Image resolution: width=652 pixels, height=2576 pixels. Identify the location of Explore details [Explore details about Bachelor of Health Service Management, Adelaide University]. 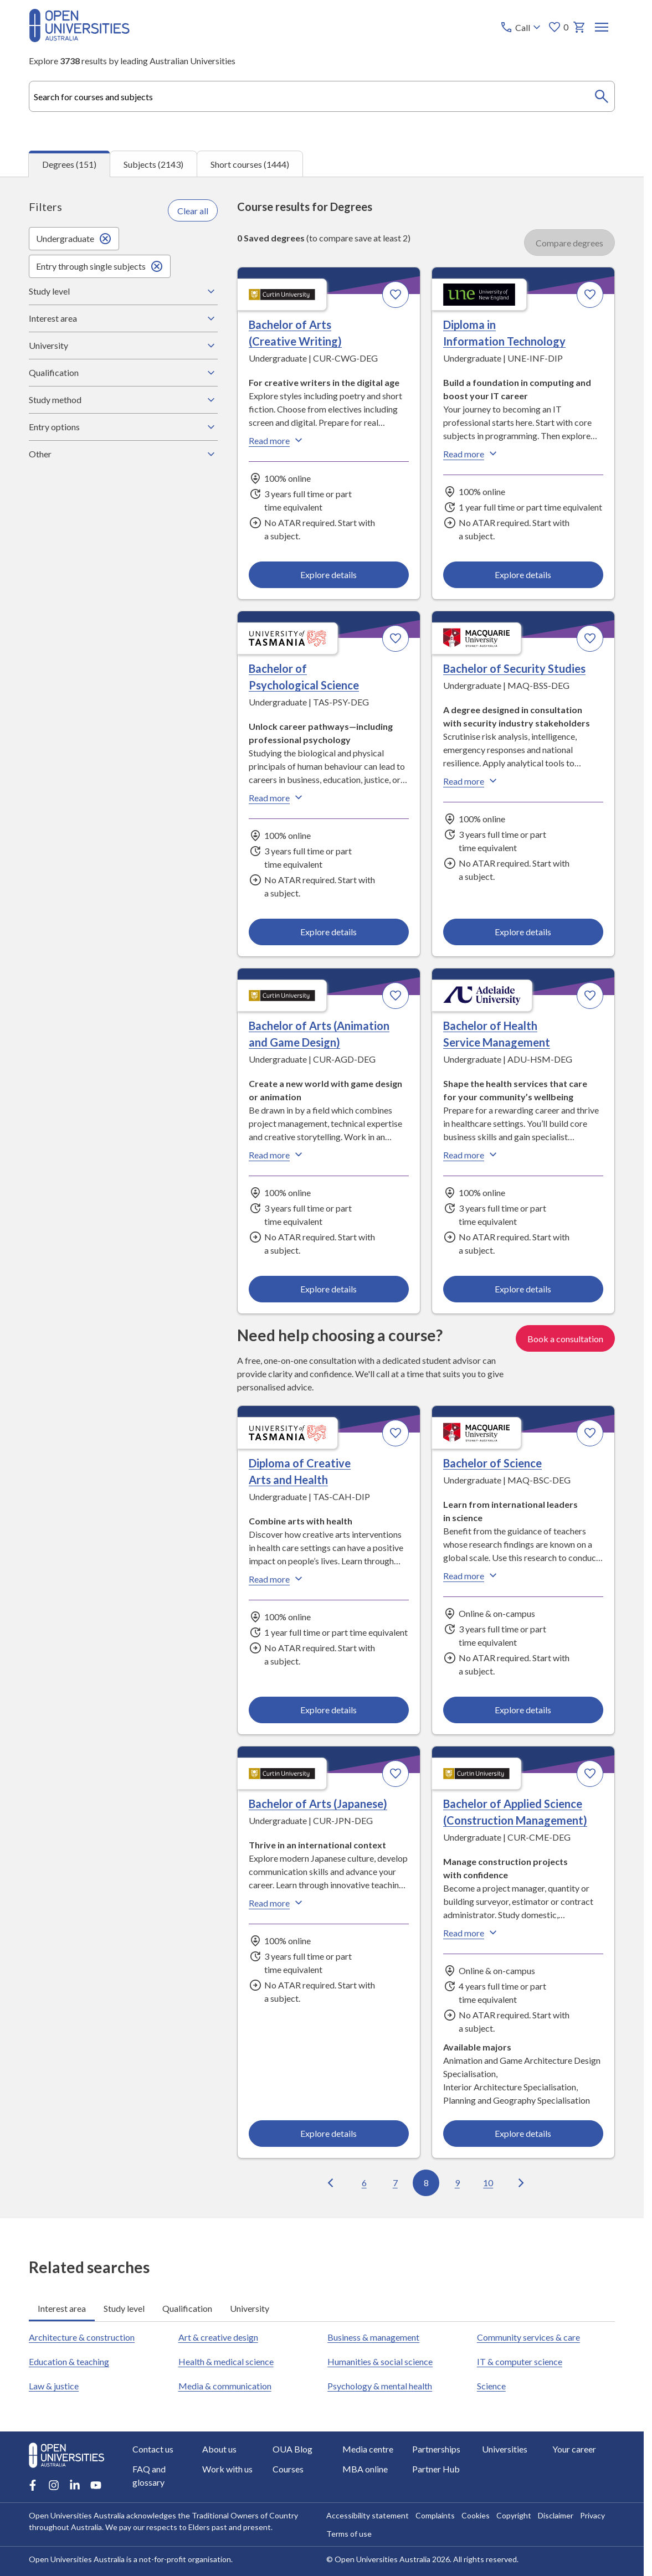
(523, 1288).